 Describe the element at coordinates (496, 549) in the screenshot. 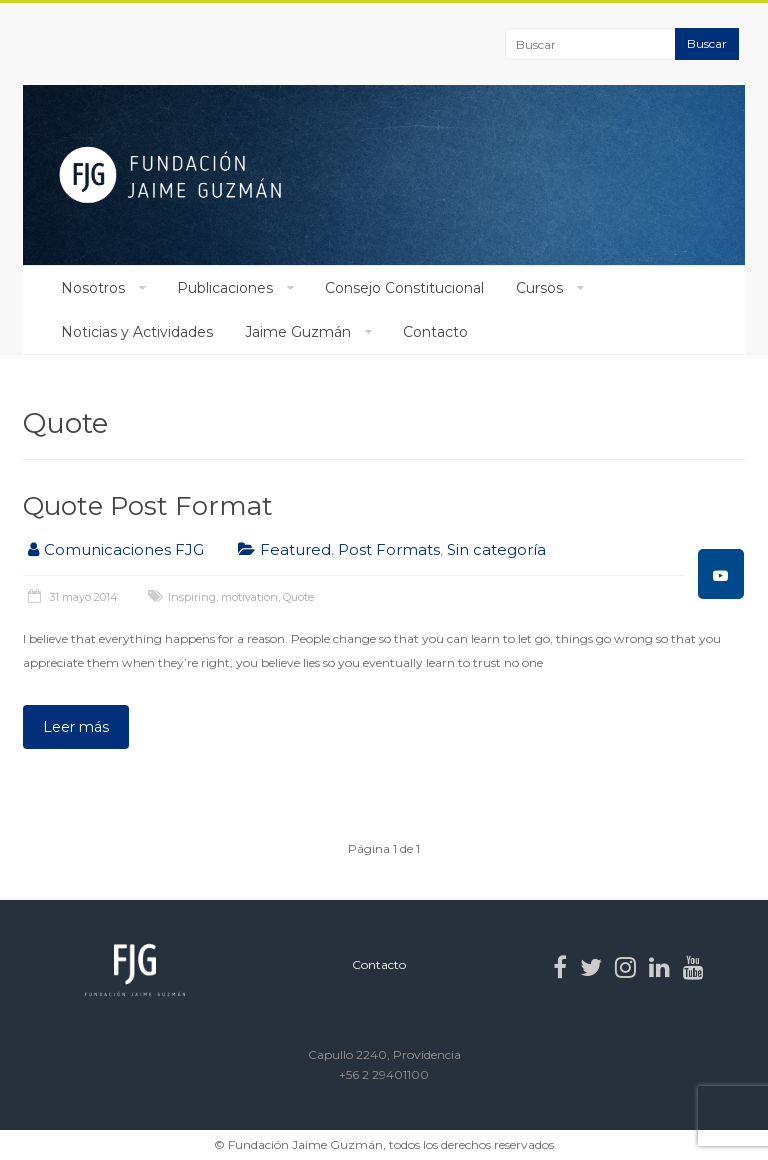

I see `Sin categoría` at that location.